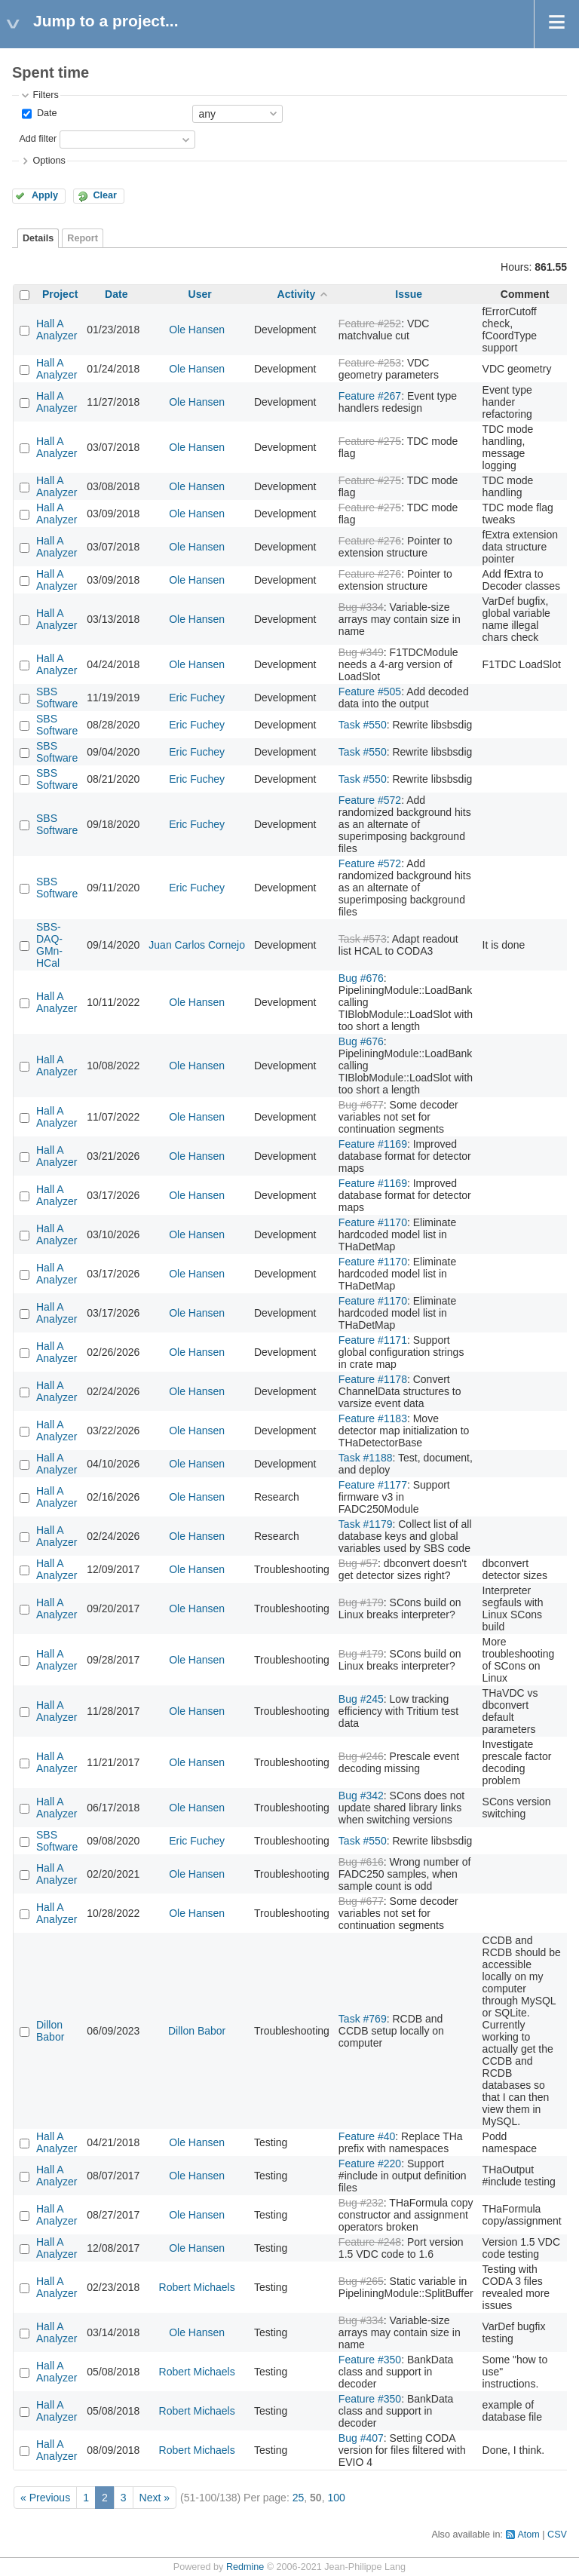  Describe the element at coordinates (363, 939) in the screenshot. I see `Task #573` at that location.